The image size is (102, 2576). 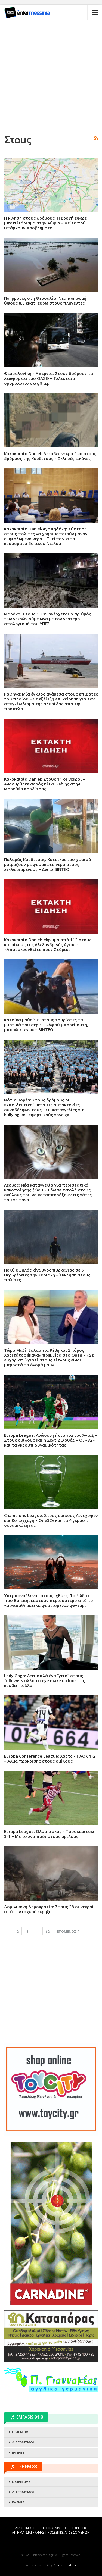 I want to click on Η κίνηση στους δρόμους: Η βροχή έφερε μποτιλιάρισμα στην Αθήνα – Δείτε πού υπάρχουν προβλήματα, so click(x=45, y=222).